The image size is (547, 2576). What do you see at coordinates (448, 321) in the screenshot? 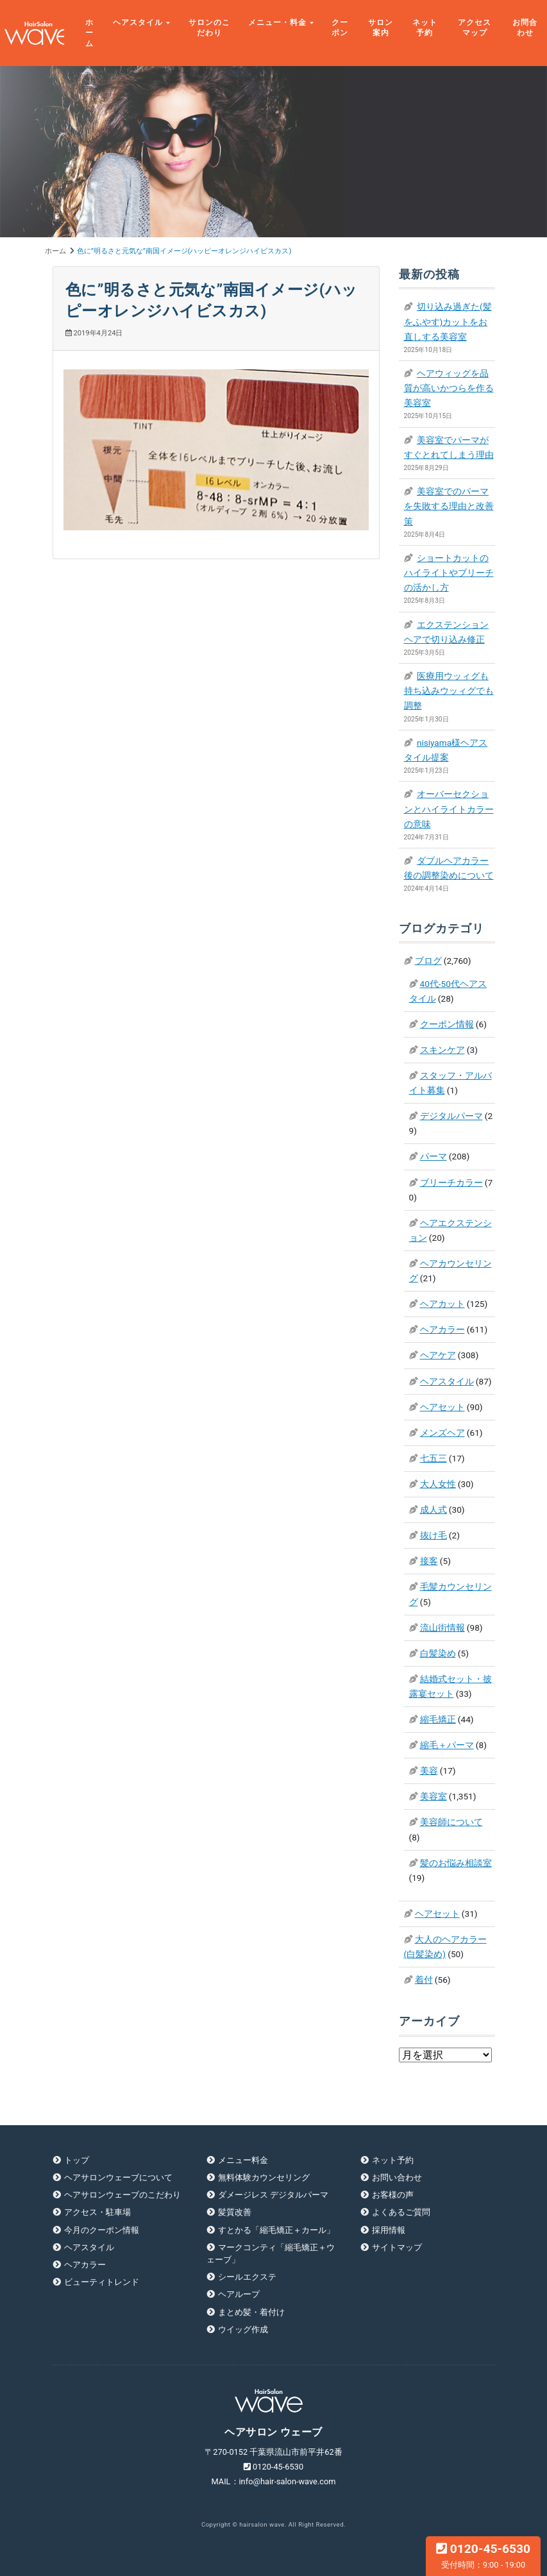
I see `切り込み過ぎた(髪をふやす)カットをお直しする美容室` at bounding box center [448, 321].